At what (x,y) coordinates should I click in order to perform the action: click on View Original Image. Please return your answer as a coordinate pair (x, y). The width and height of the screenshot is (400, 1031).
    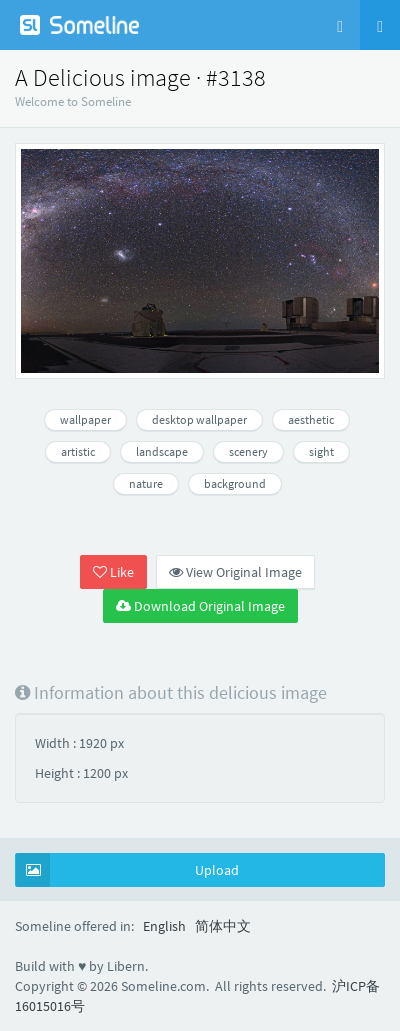
    Looking at the image, I should click on (235, 572).